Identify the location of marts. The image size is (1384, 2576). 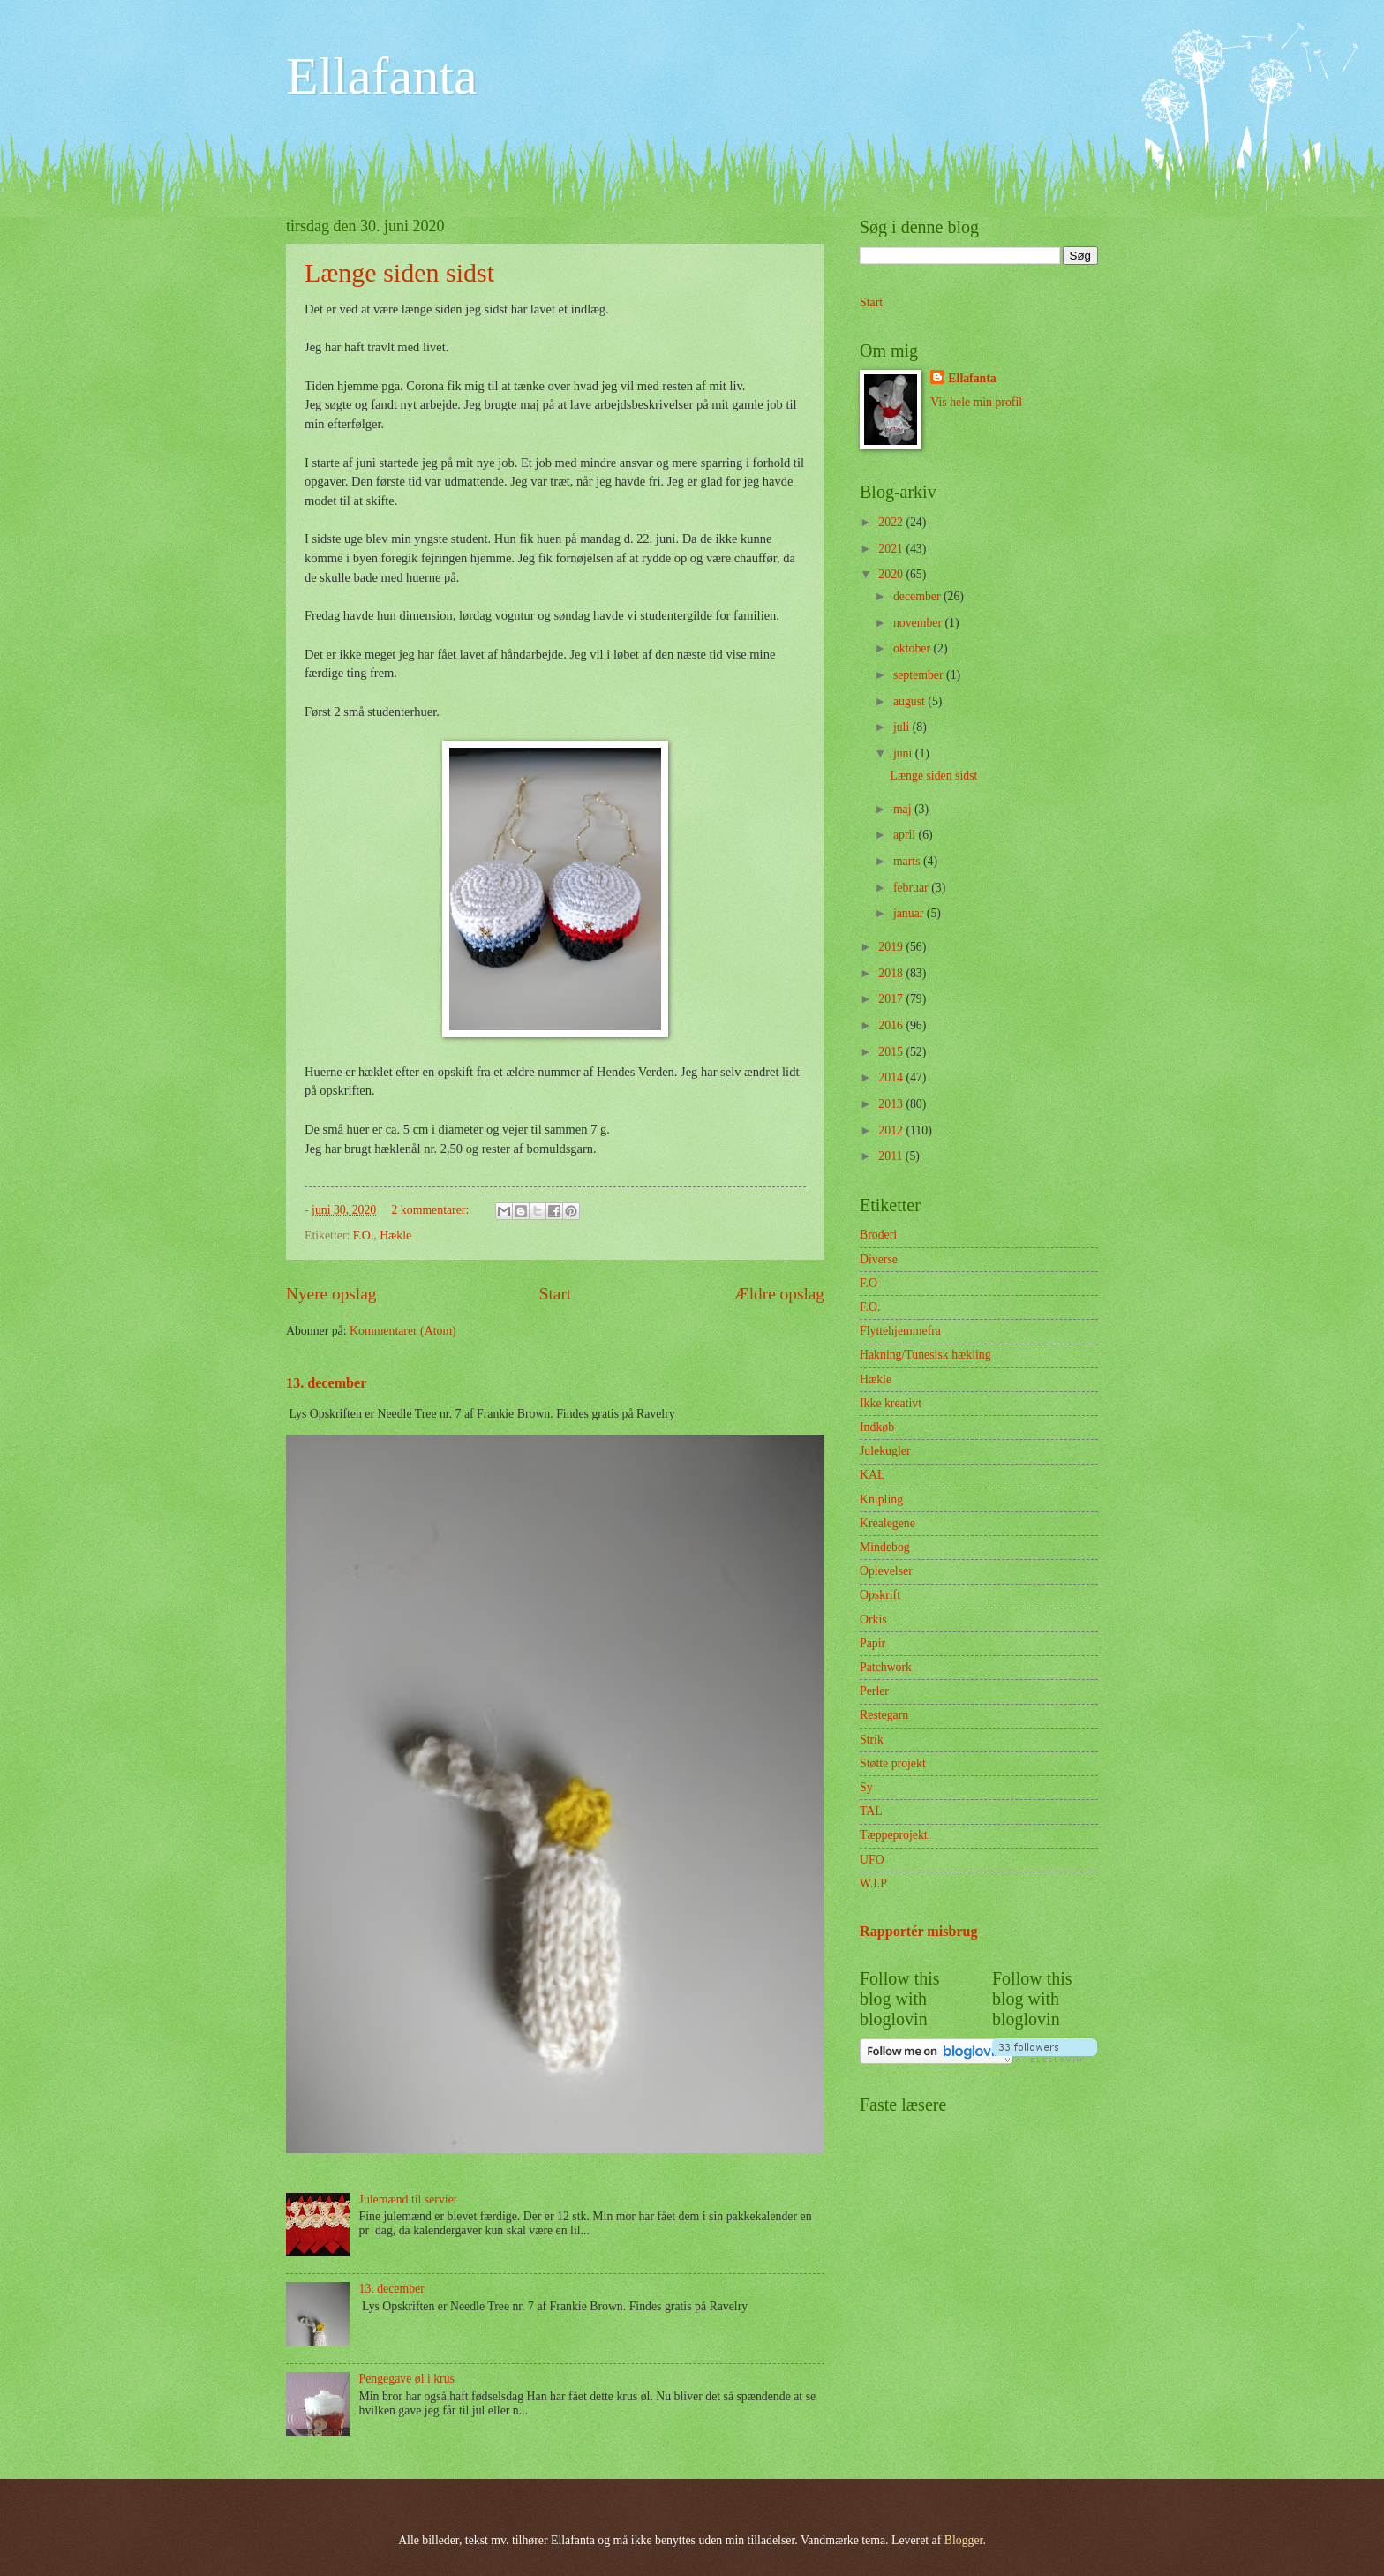
(908, 861).